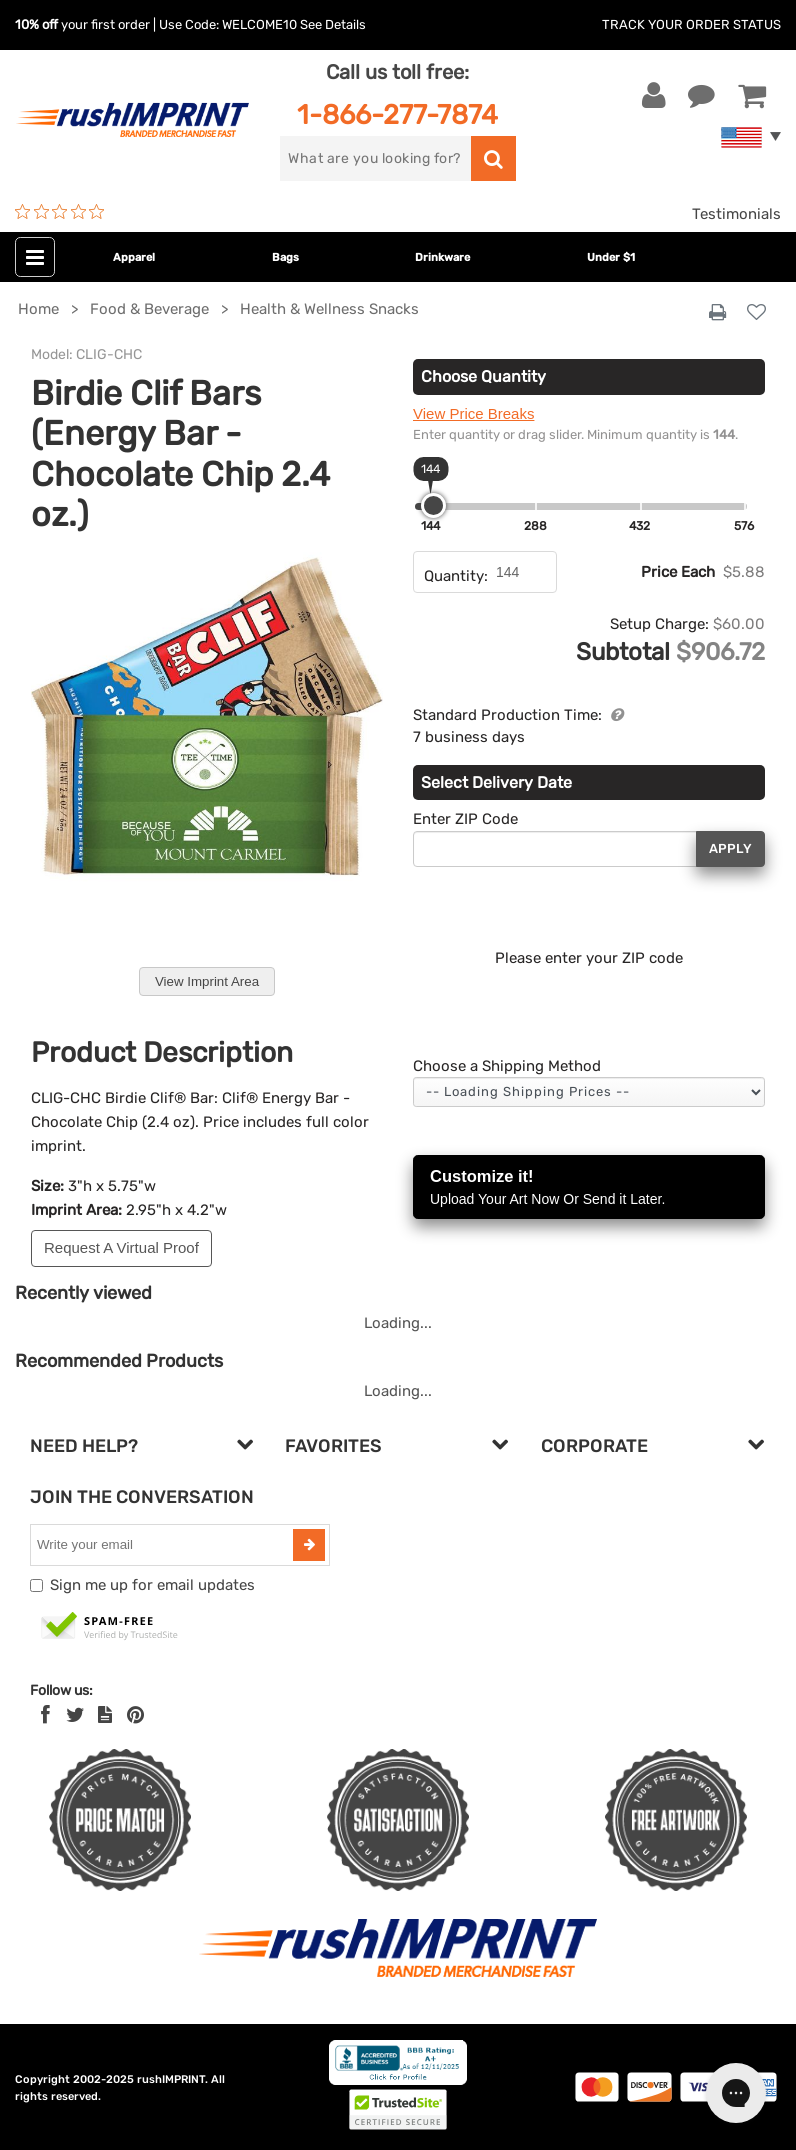  I want to click on Sign me up for email updates, so click(152, 1585).